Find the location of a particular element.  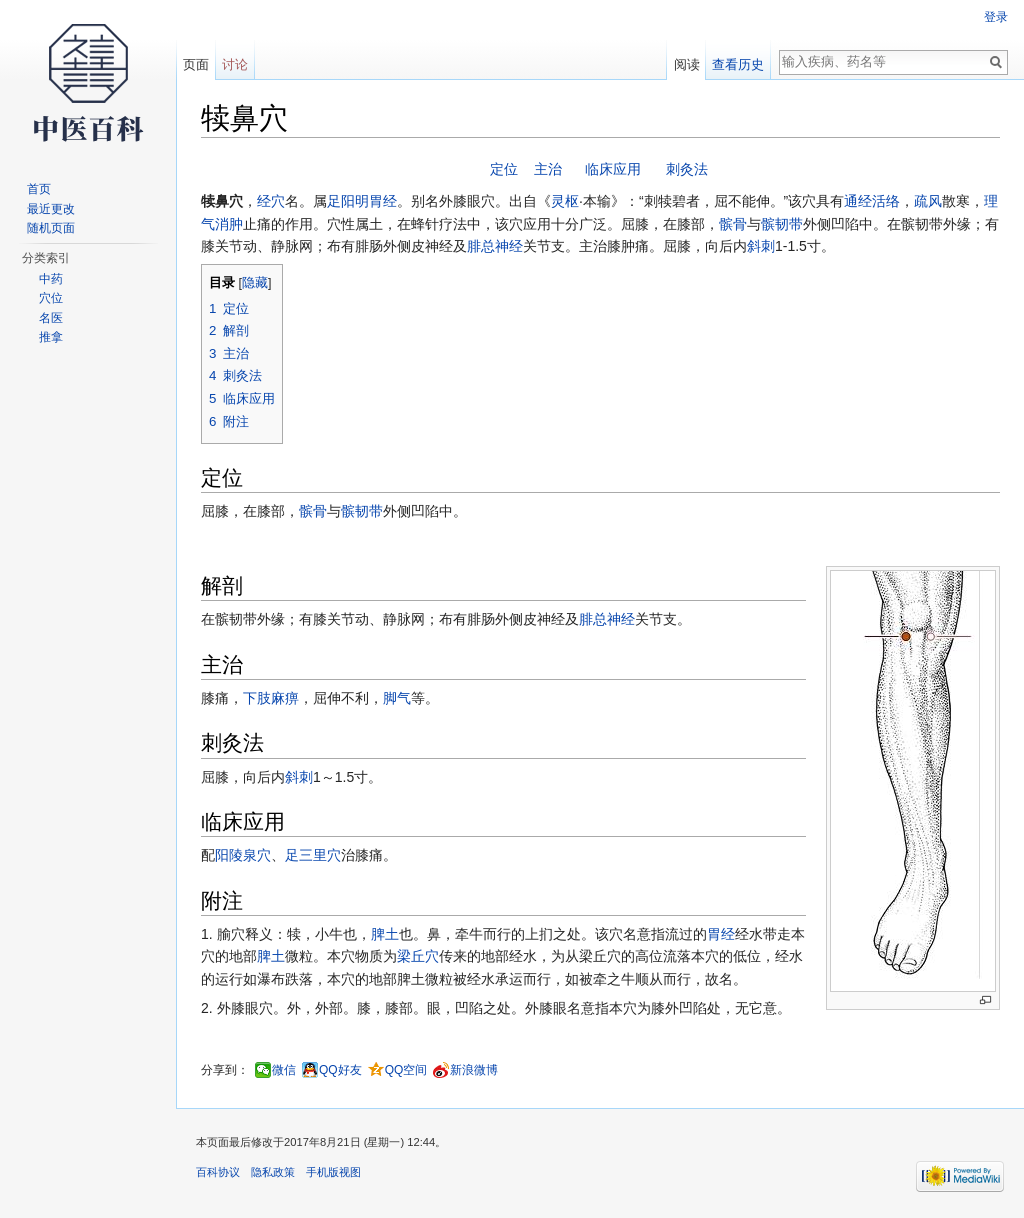

腓总神经 is located at coordinates (495, 246).